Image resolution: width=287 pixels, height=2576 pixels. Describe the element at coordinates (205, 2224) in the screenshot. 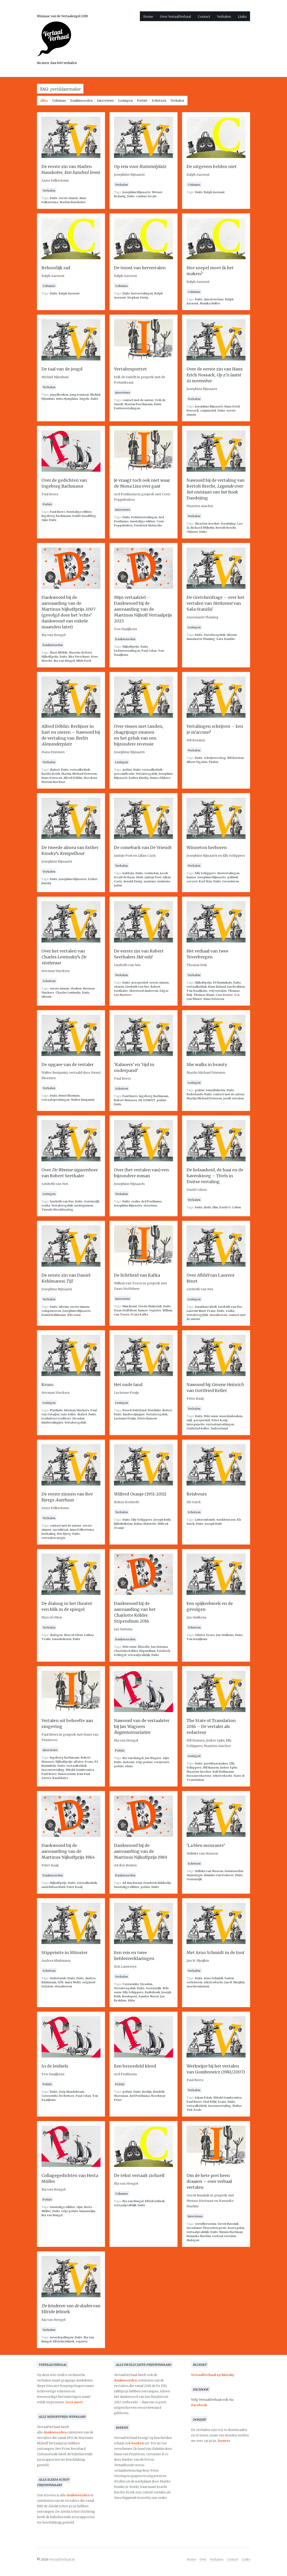

I see `vertellersstem` at that location.